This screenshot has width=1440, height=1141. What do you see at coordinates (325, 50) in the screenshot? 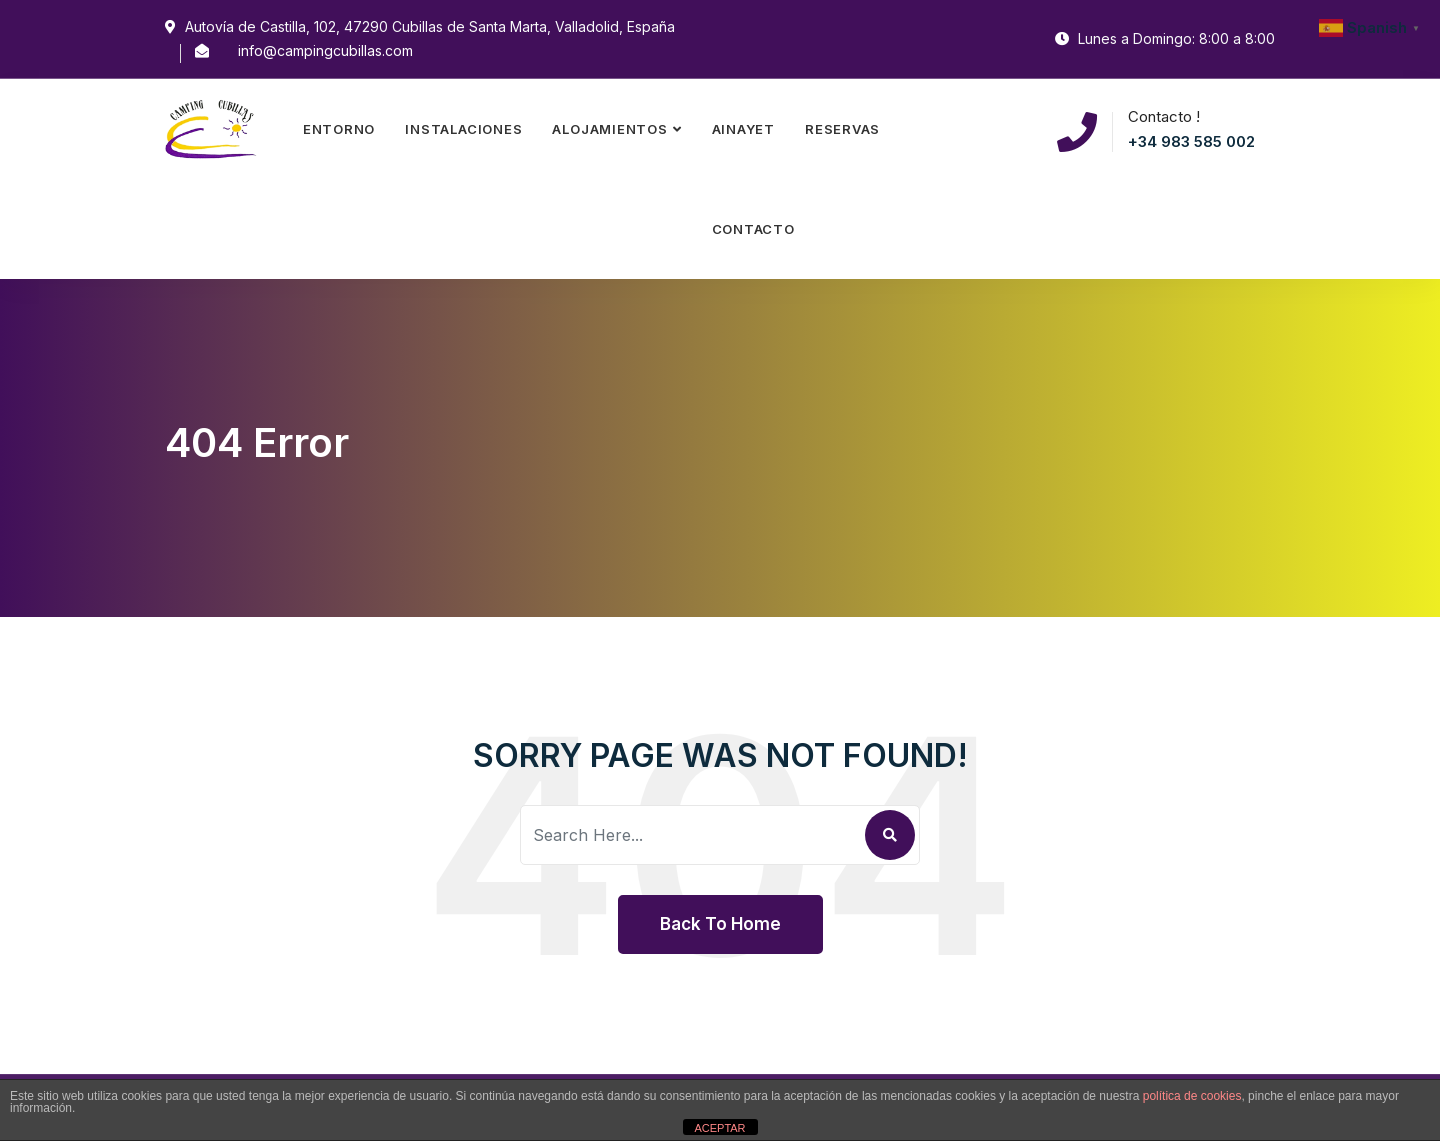
I see `info@campingcubillas.com` at bounding box center [325, 50].